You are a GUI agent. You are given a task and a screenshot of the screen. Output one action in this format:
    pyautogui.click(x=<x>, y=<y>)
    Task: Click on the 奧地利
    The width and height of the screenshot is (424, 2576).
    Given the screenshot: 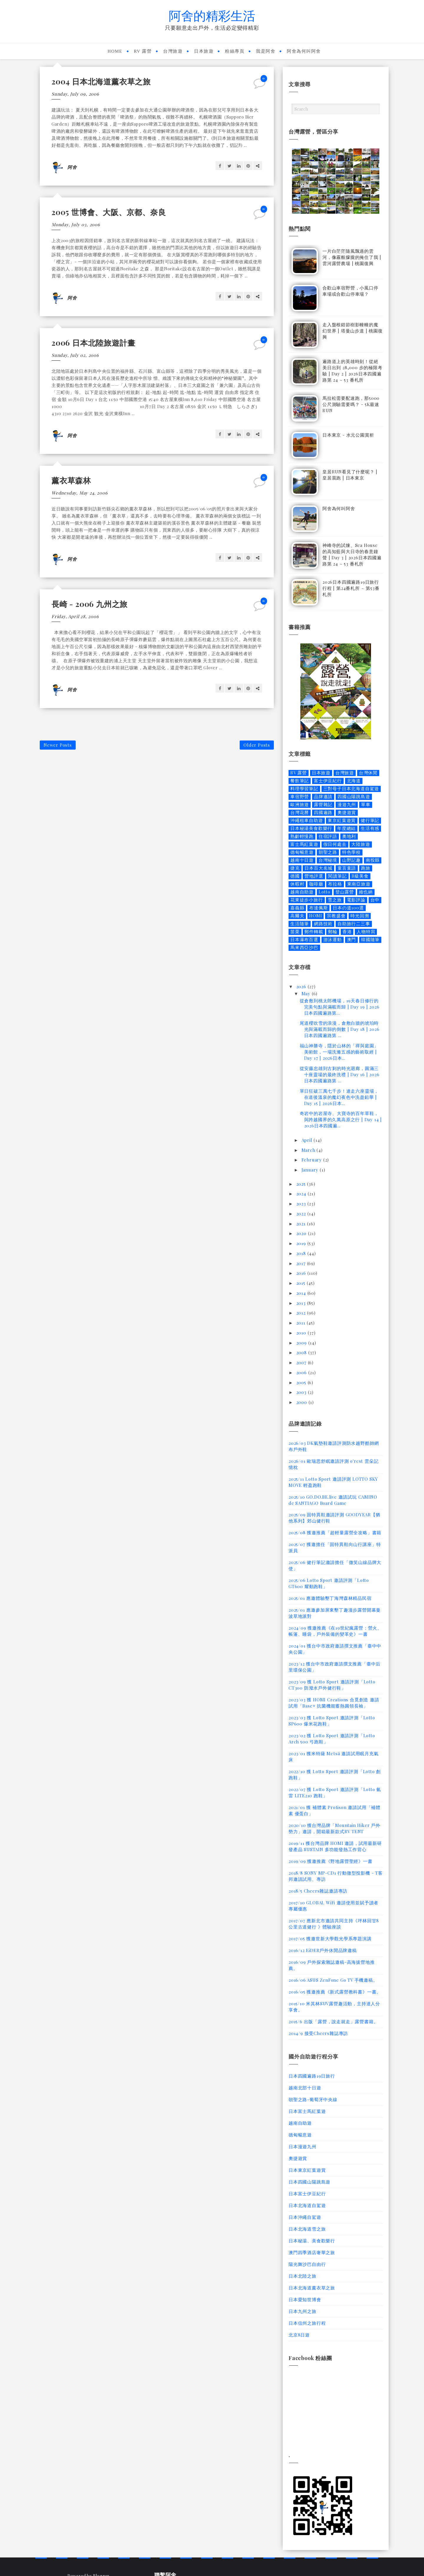 What is the action you would take?
    pyautogui.click(x=349, y=836)
    